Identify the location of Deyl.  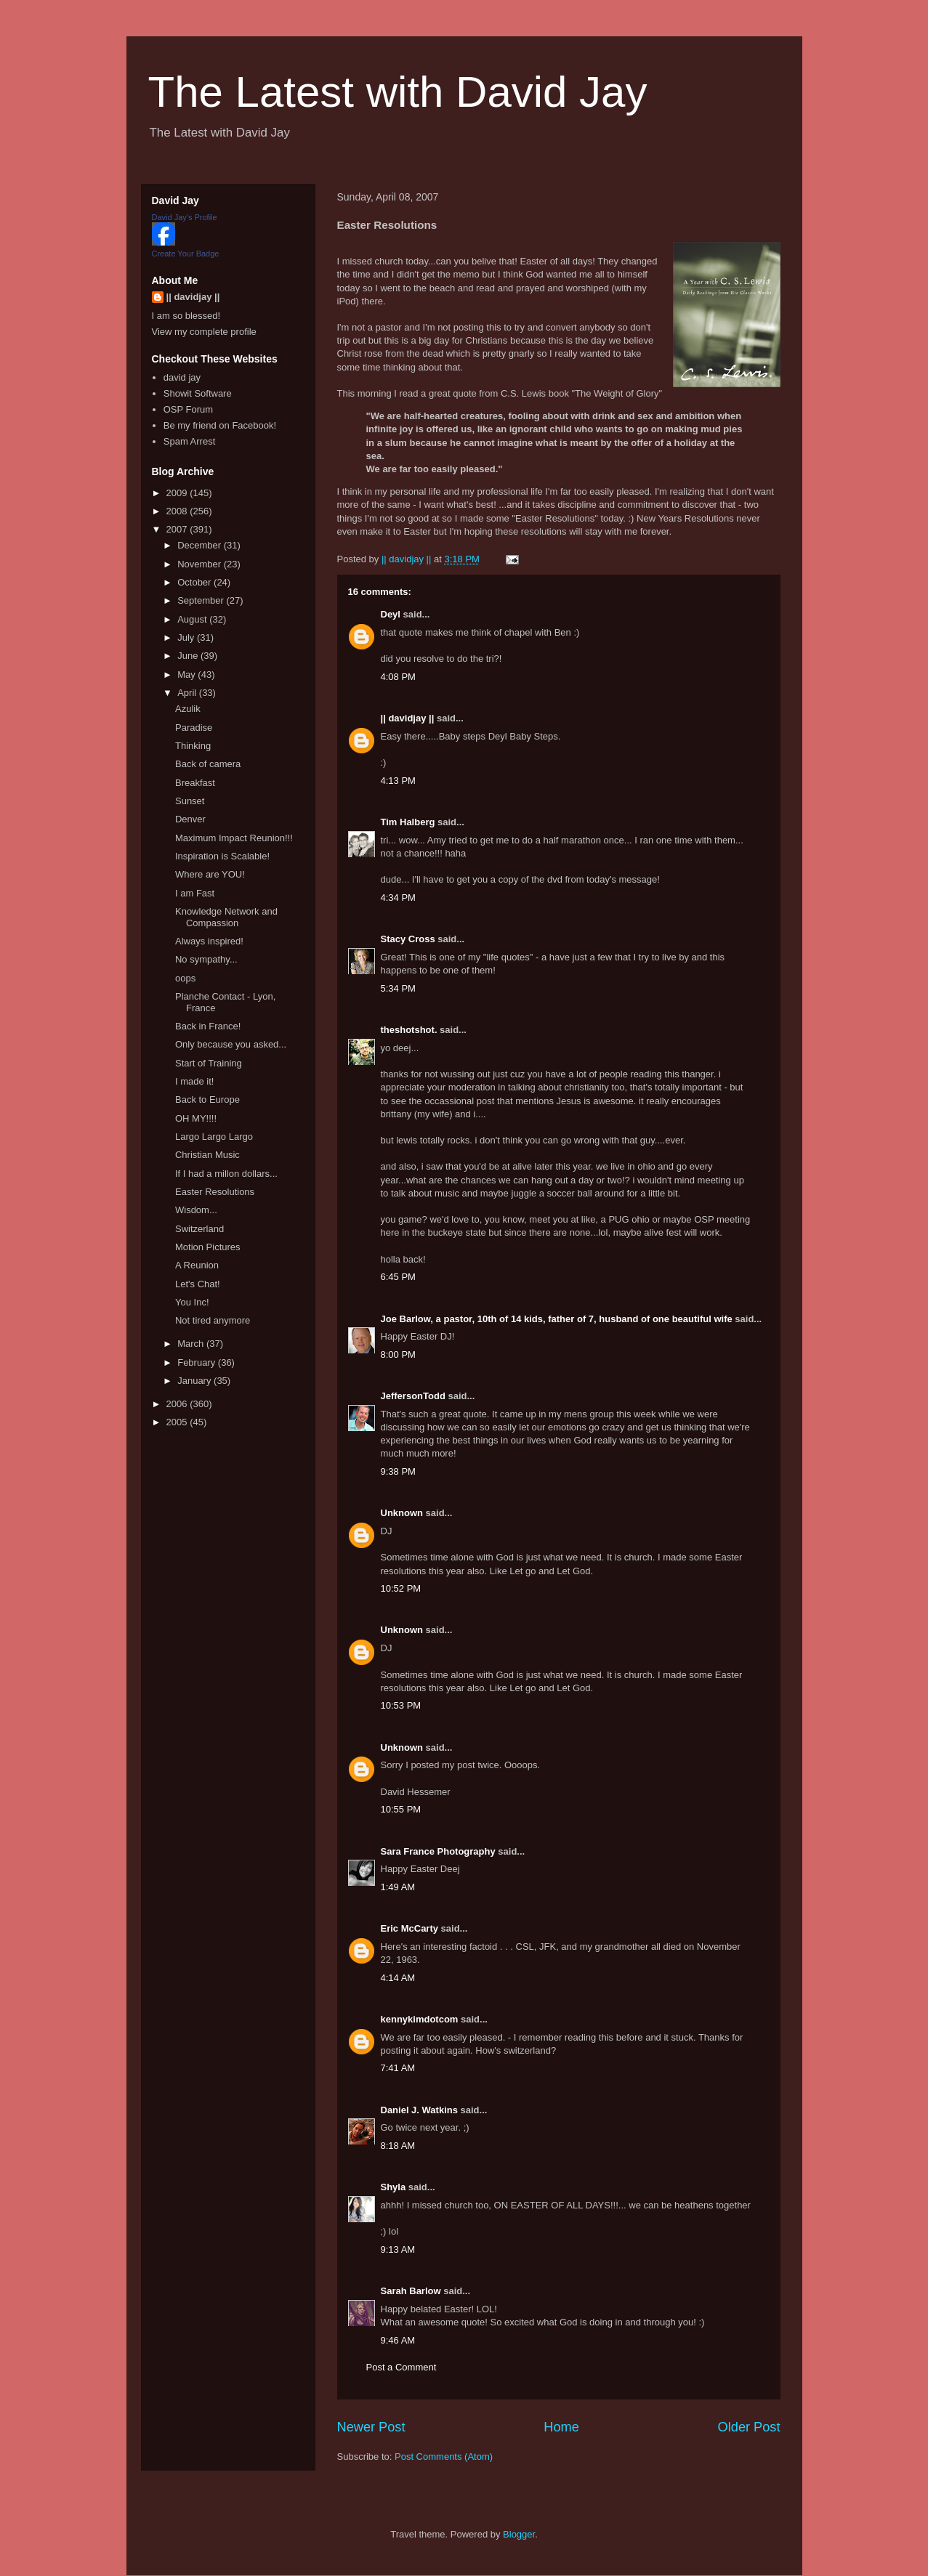
(390, 614).